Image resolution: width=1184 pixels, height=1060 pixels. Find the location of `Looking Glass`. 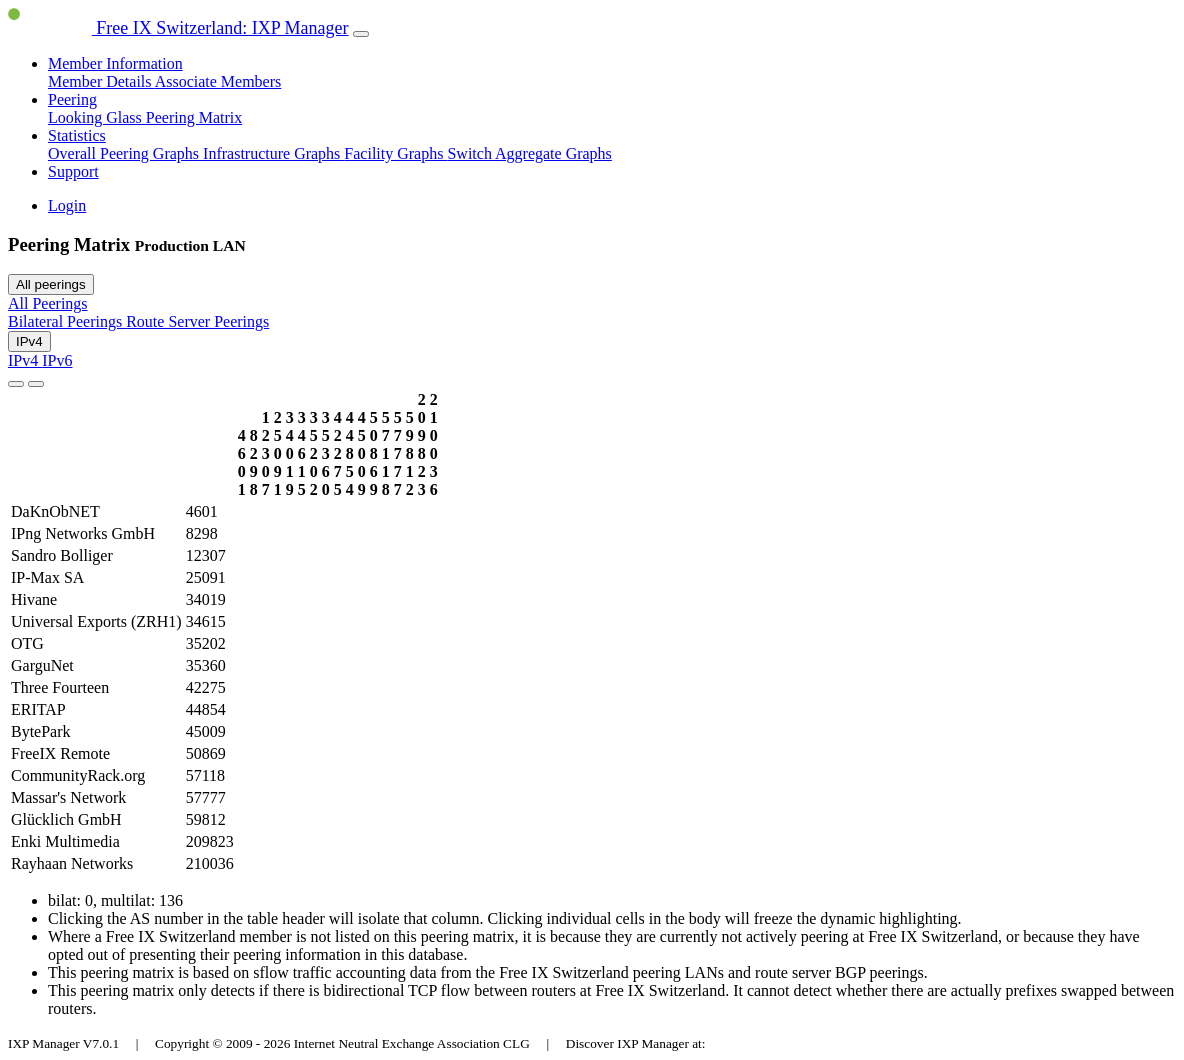

Looking Glass is located at coordinates (97, 117).